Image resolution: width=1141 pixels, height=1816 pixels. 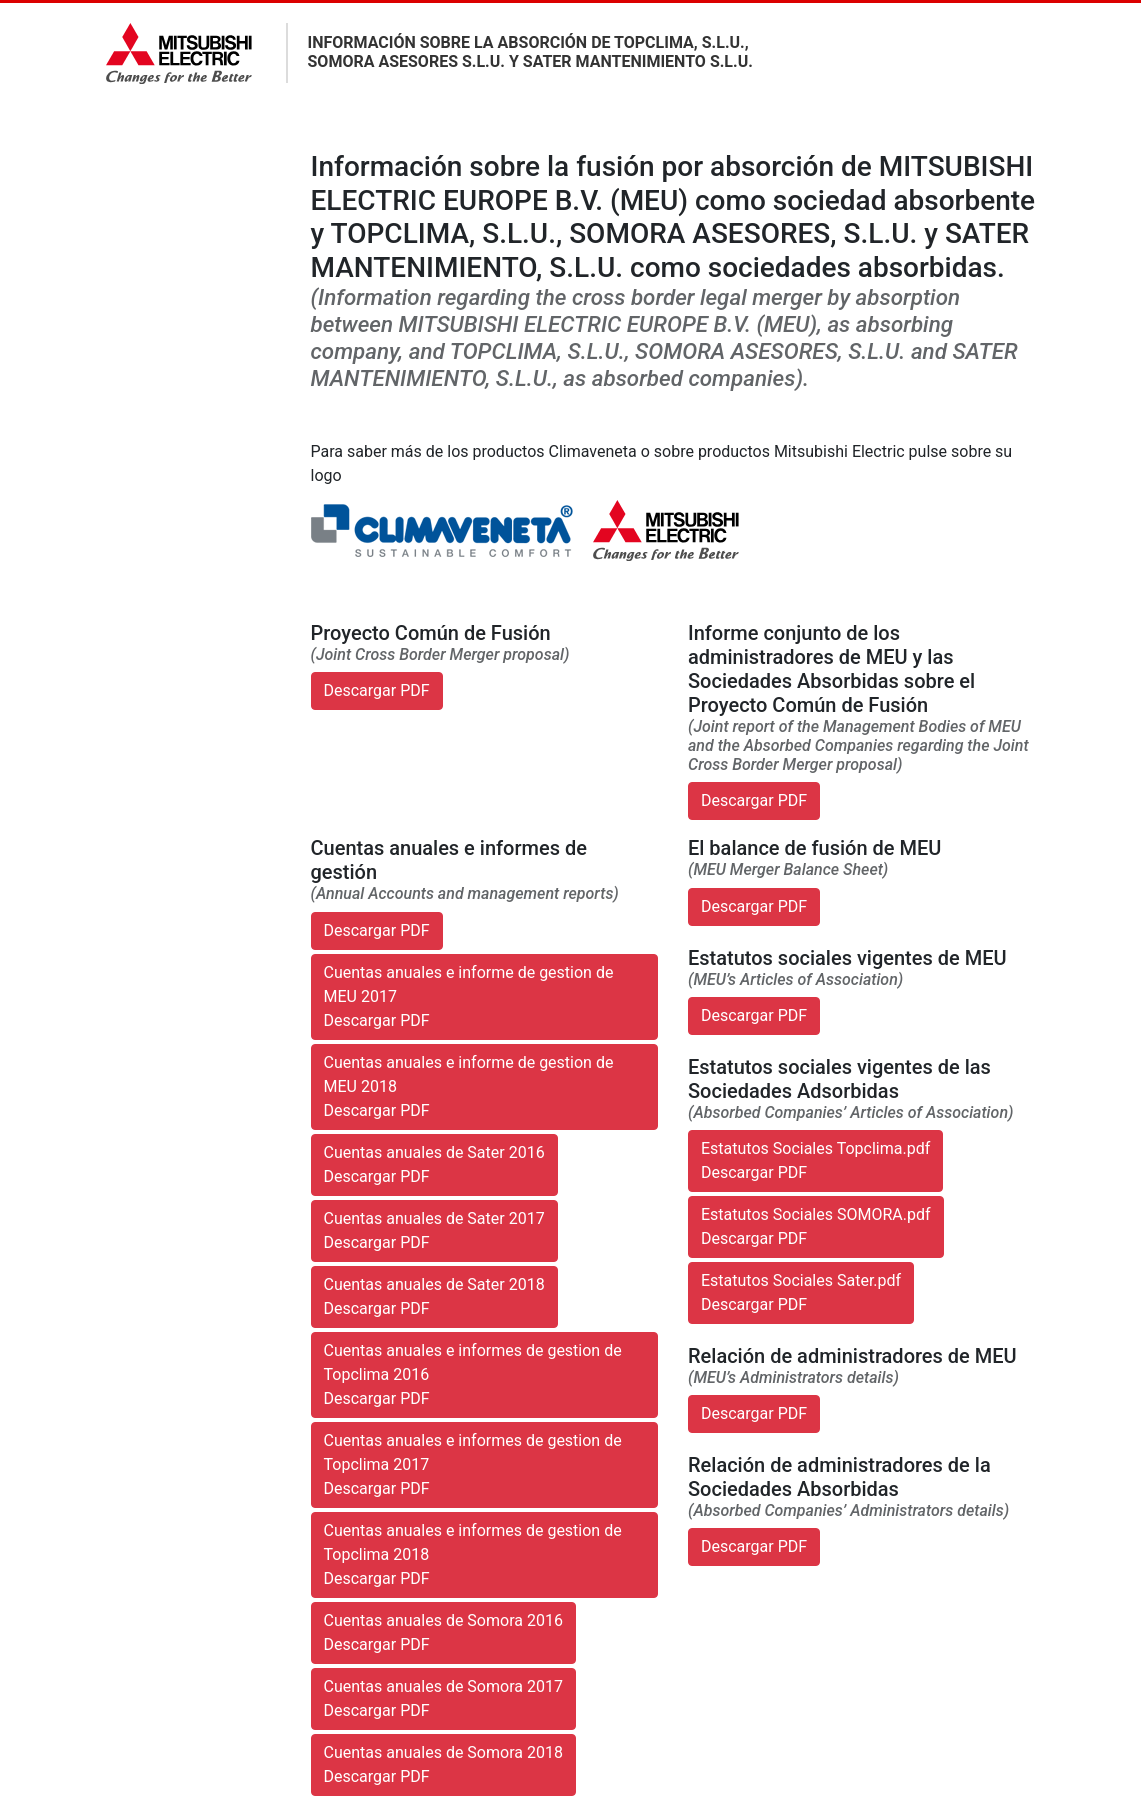 What do you see at coordinates (469, 996) in the screenshot?
I see `Cuentas anuales e informe de gestion de MEU 2017Descargar PDF` at bounding box center [469, 996].